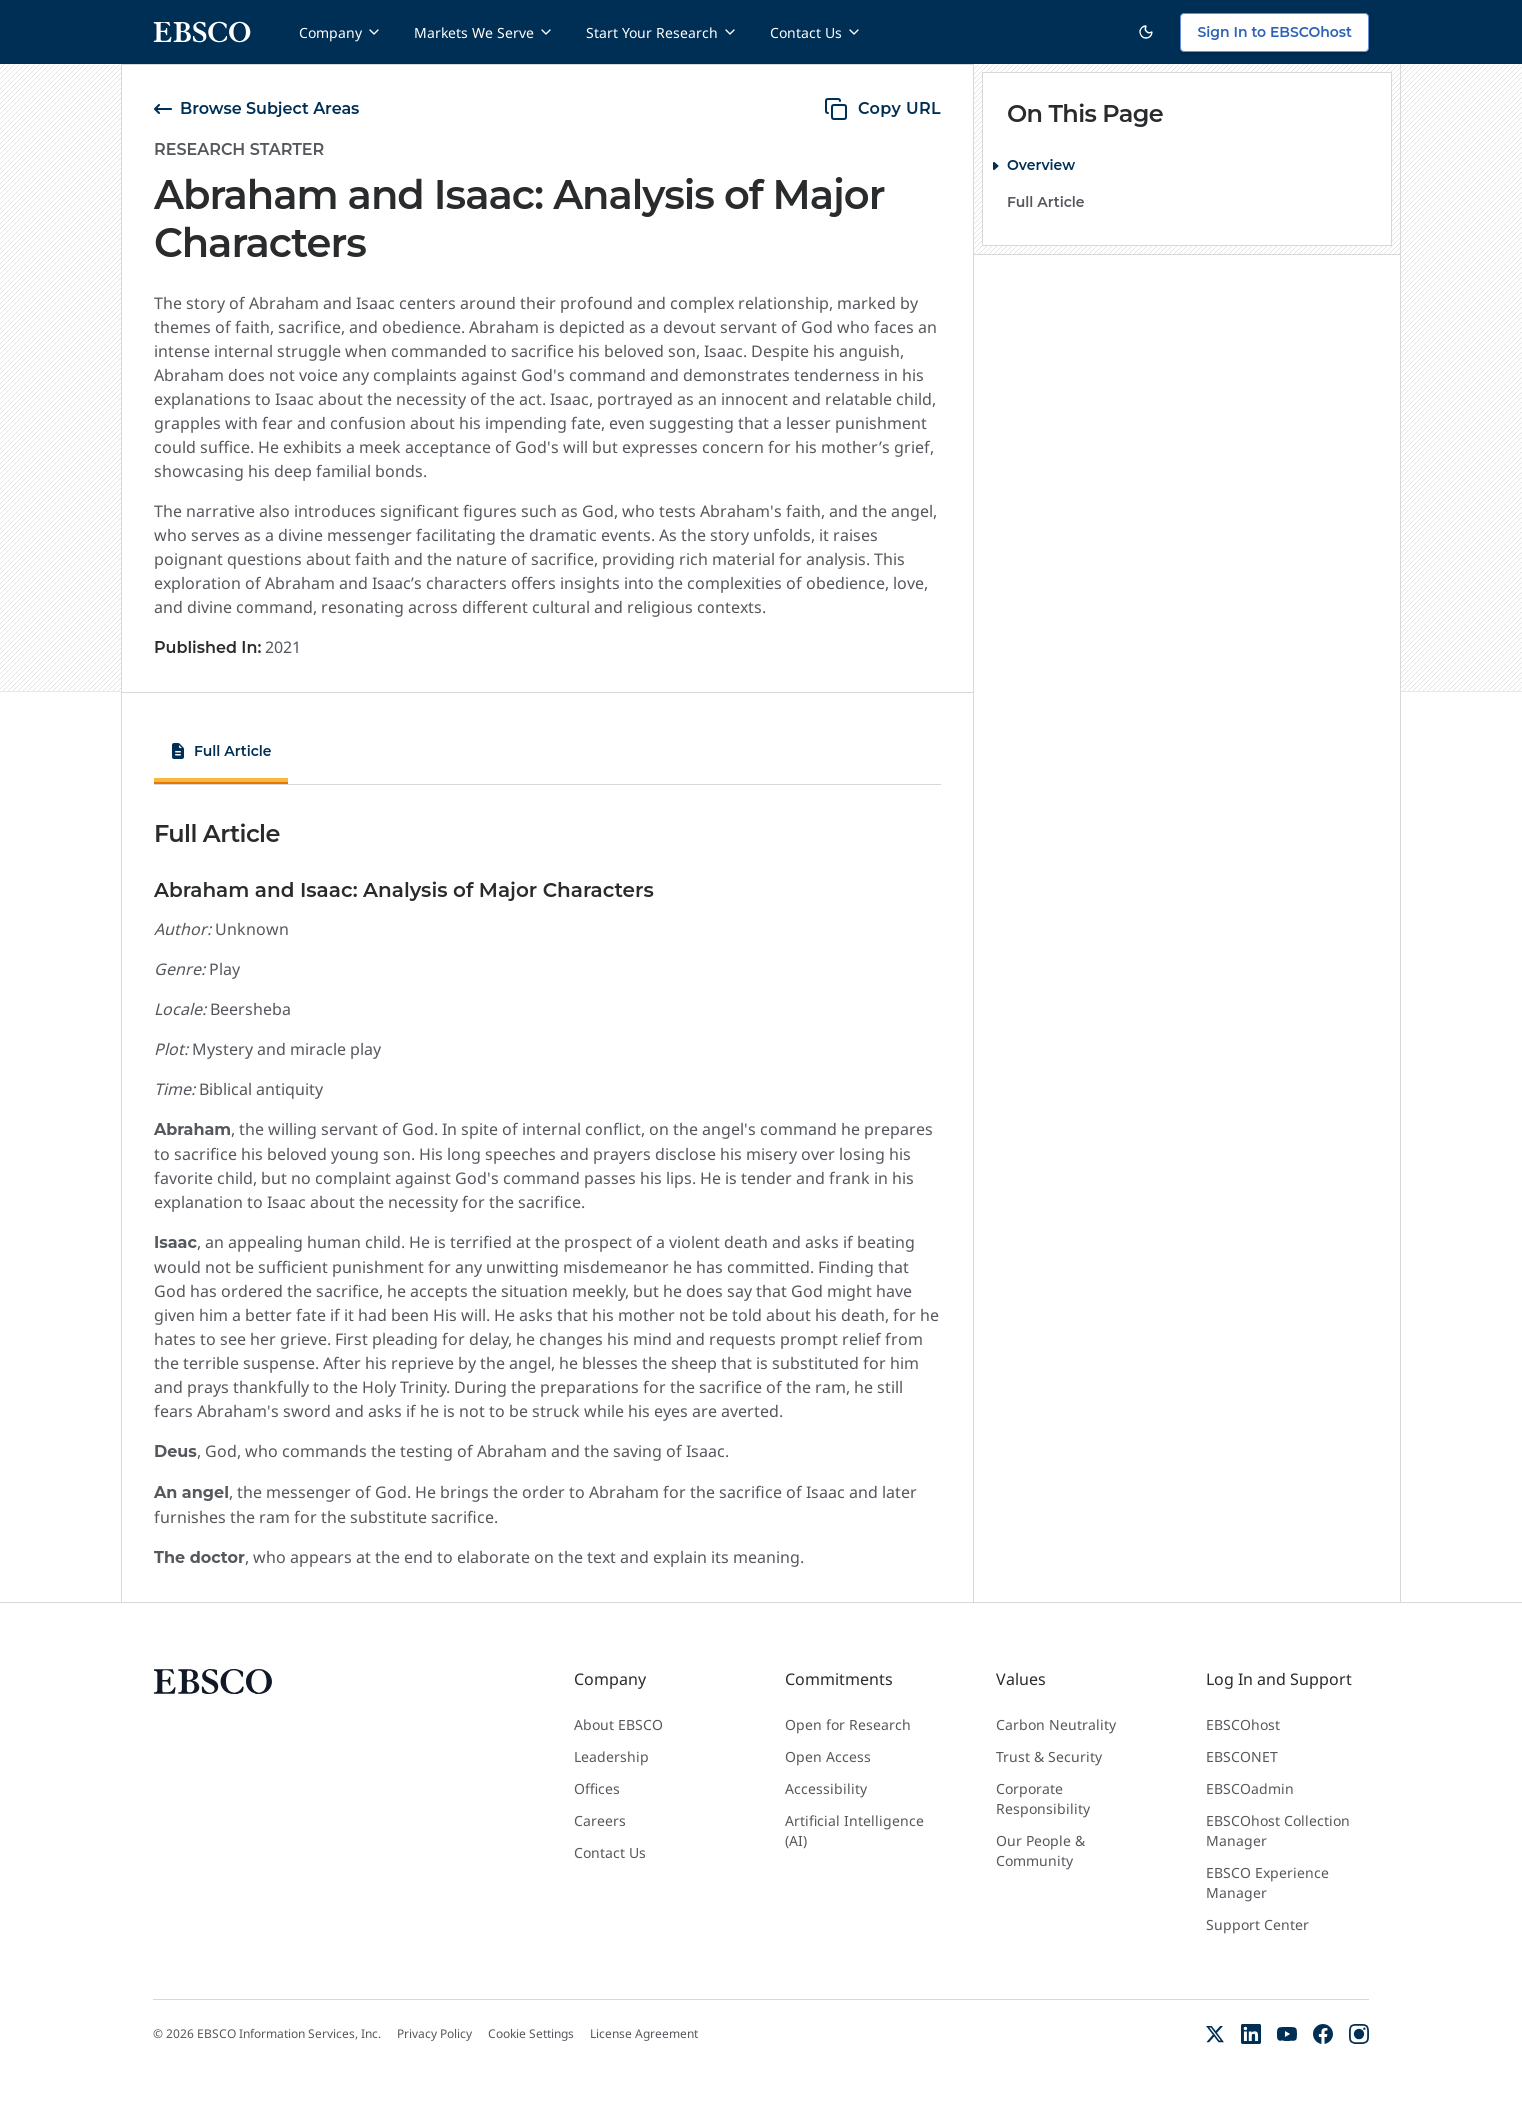 The image size is (1522, 2108). What do you see at coordinates (1049, 1756) in the screenshot?
I see `Trust & Security` at bounding box center [1049, 1756].